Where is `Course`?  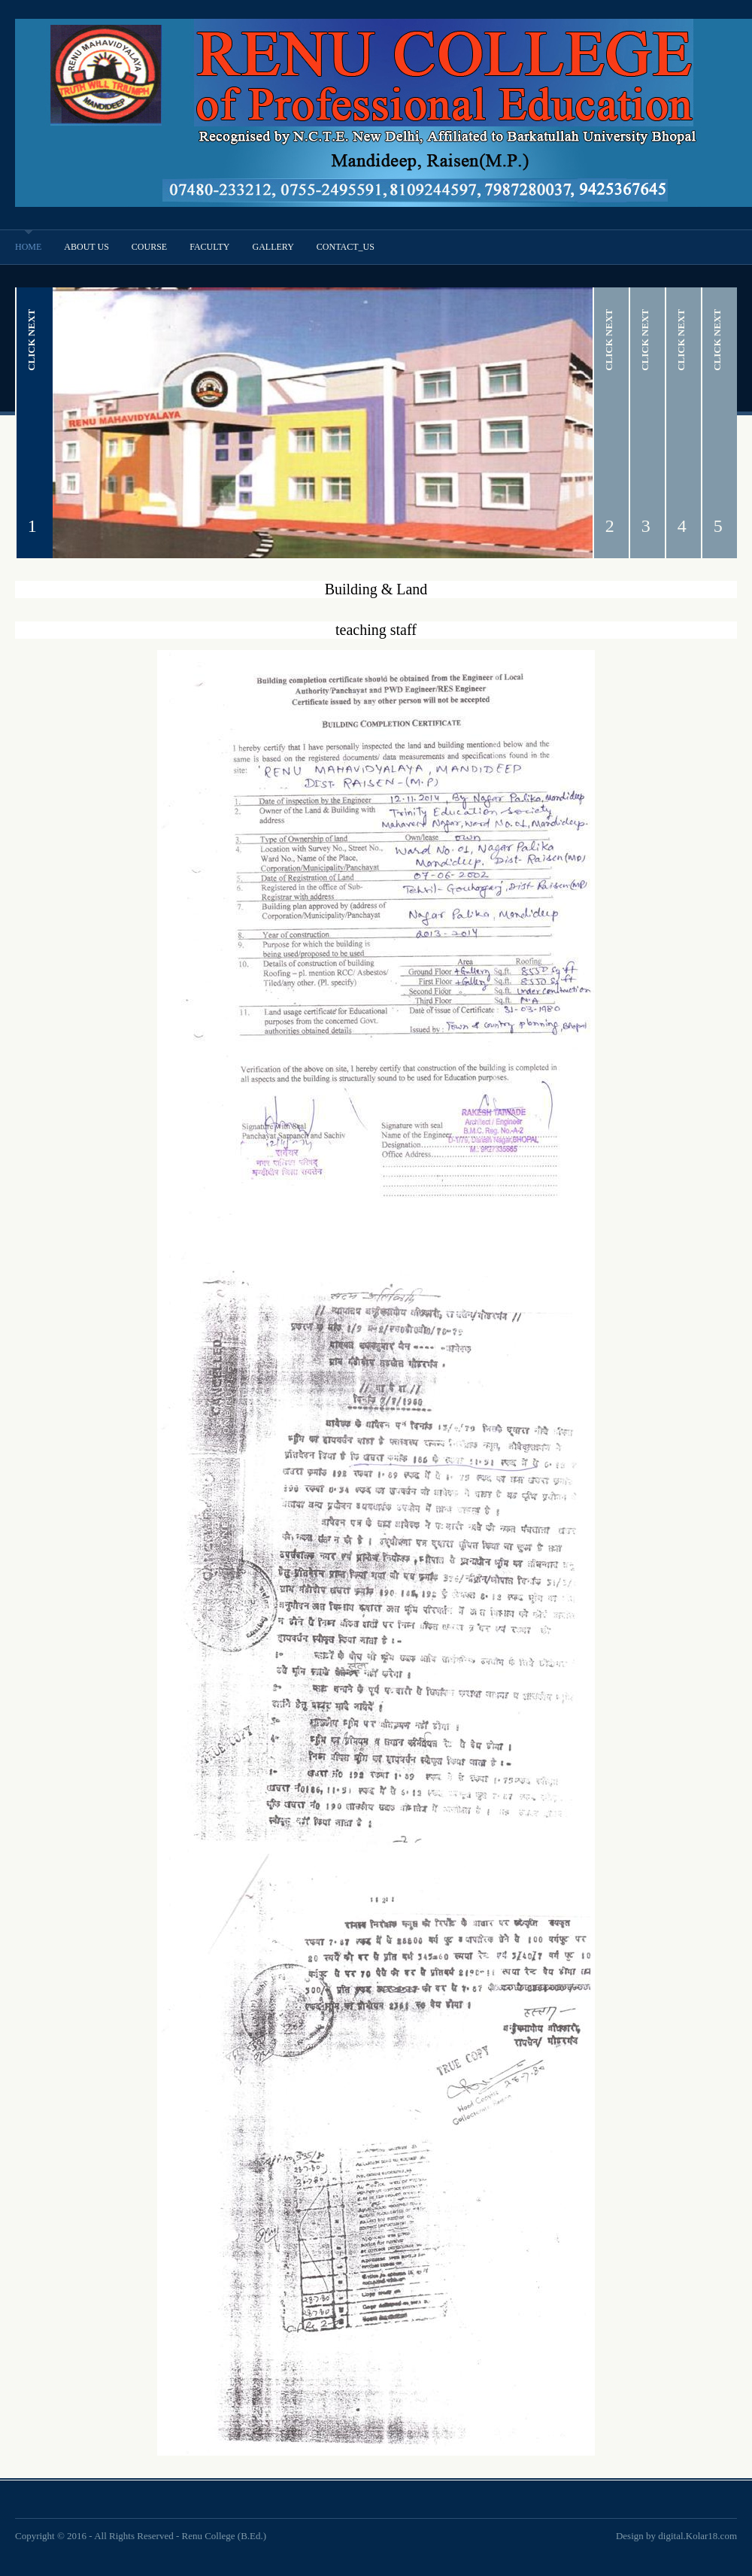
Course is located at coordinates (149, 247).